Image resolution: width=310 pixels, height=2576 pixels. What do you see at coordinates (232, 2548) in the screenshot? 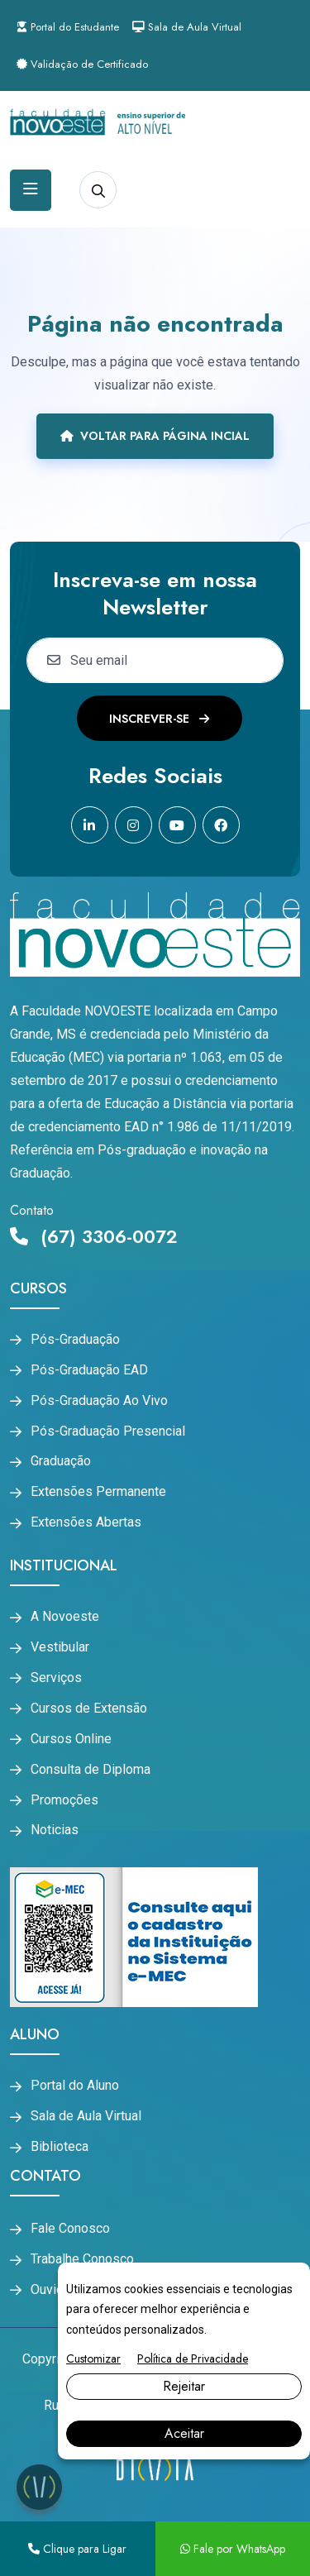
I see `Fale por WhatsApp` at bounding box center [232, 2548].